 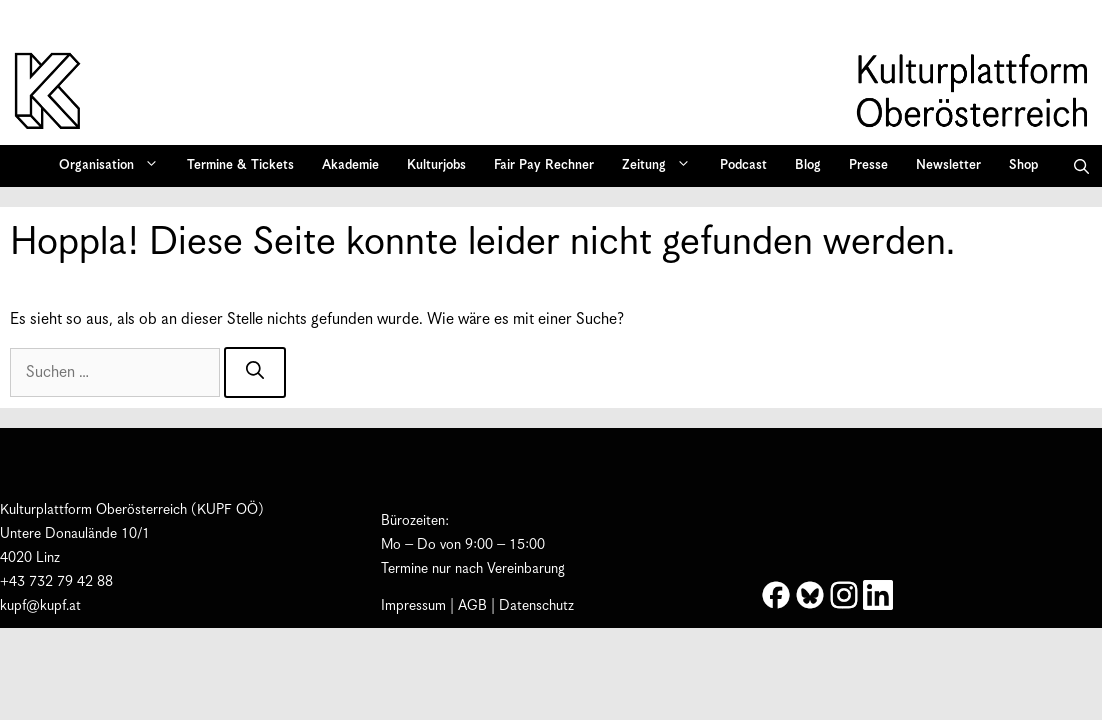 What do you see at coordinates (1081, 166) in the screenshot?
I see `[button]` at bounding box center [1081, 166].